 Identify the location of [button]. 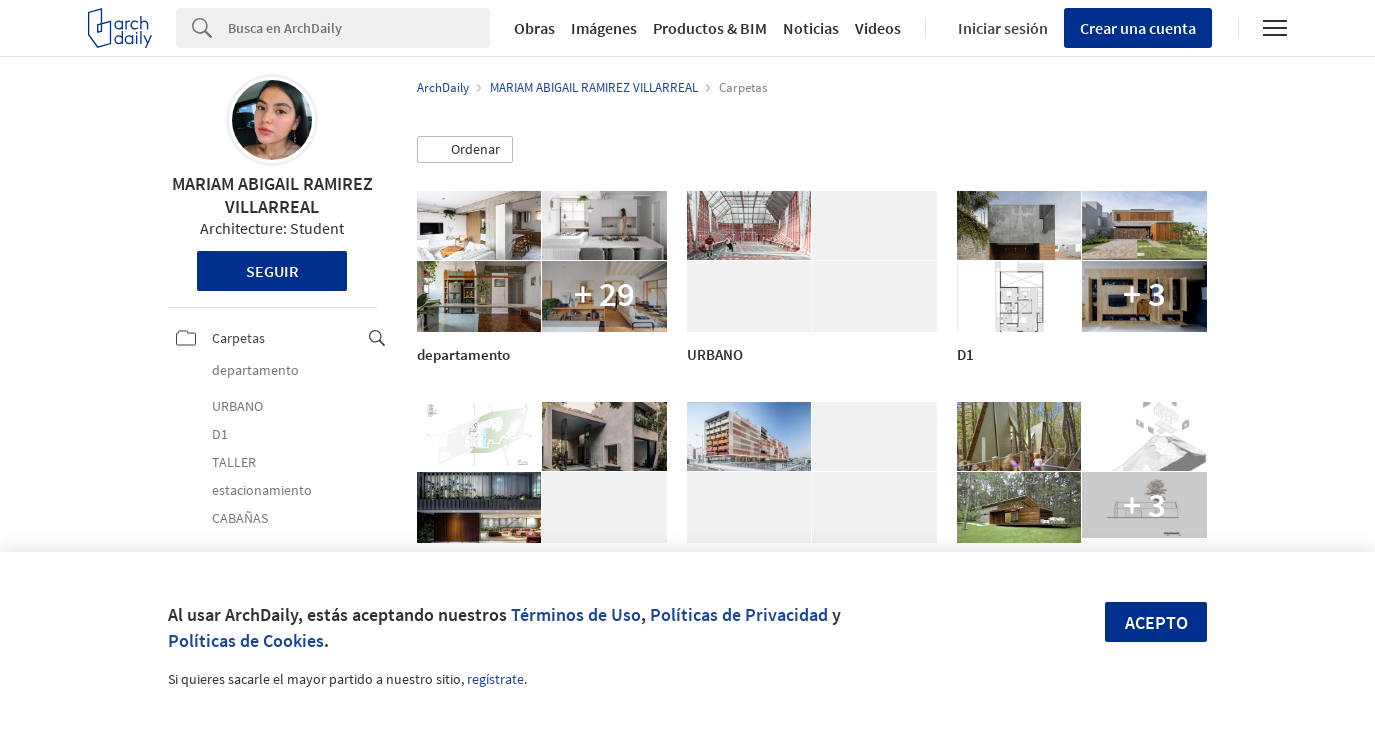
(465, 150).